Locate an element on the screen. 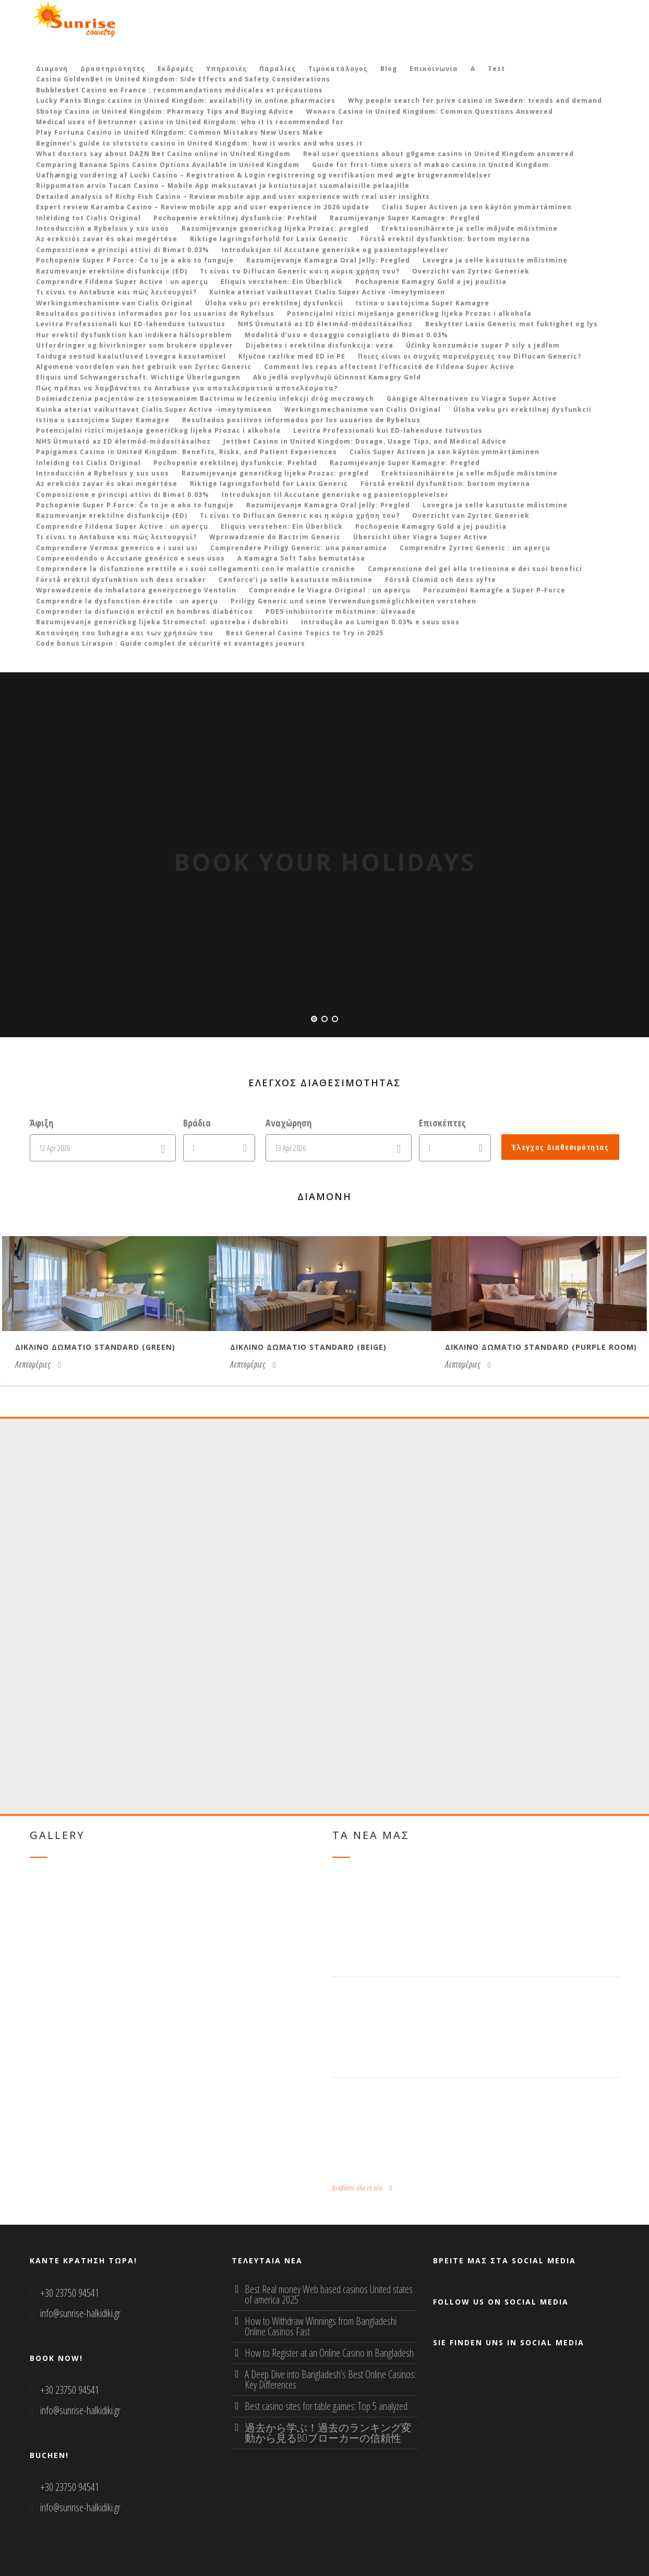  Comprender la disfunción eréctil en hombres diabéticos is located at coordinates (144, 611).